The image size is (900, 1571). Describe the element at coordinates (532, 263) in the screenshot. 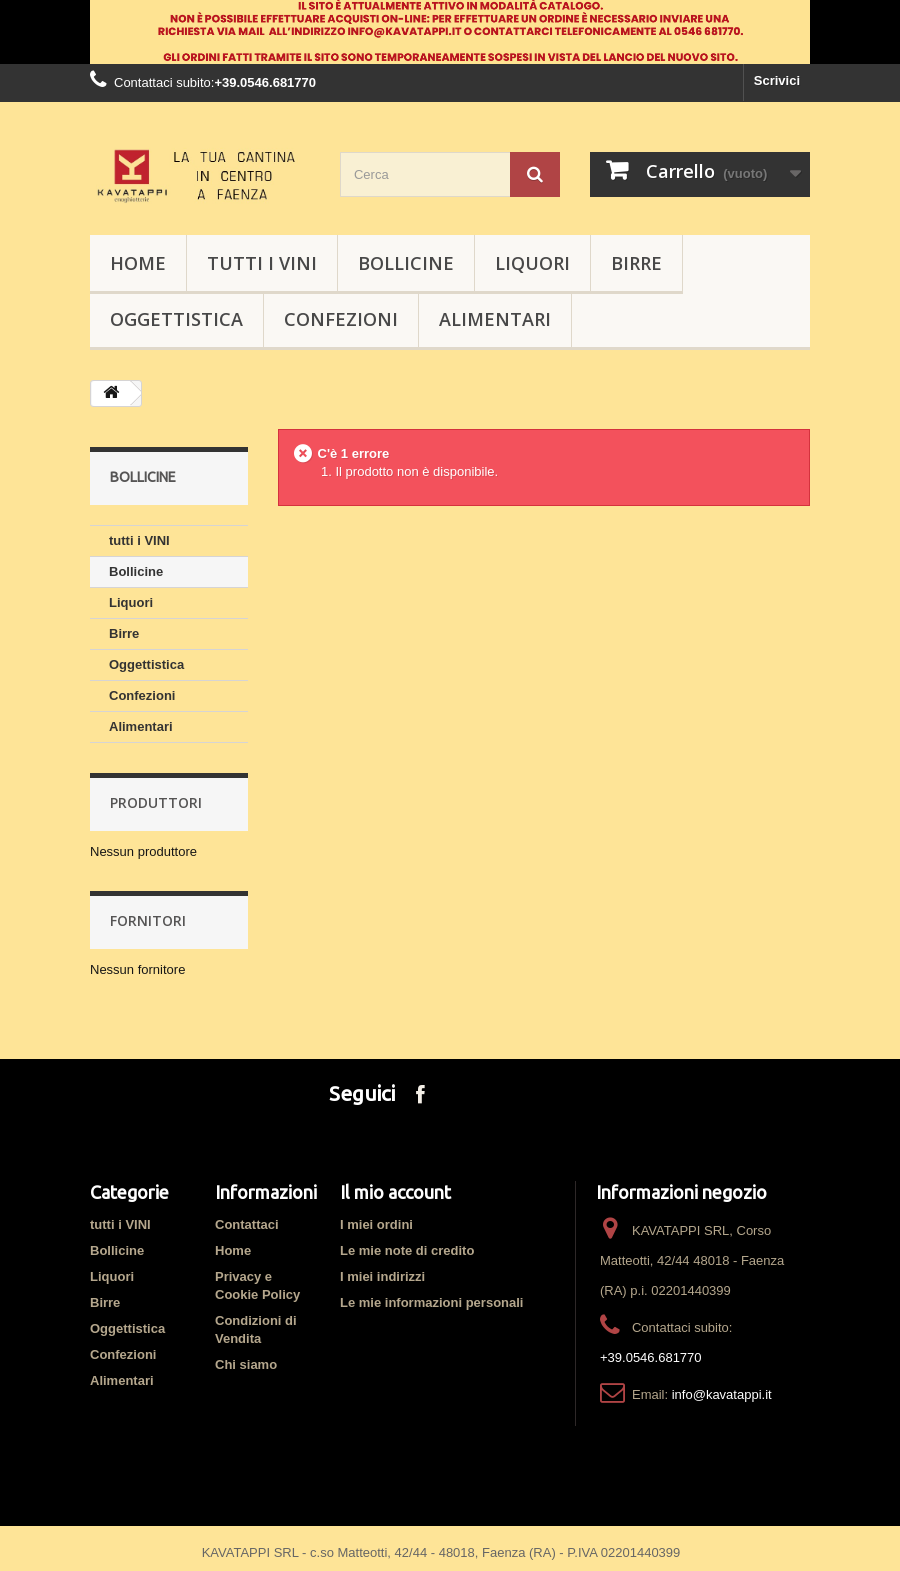

I see `Liquori` at that location.